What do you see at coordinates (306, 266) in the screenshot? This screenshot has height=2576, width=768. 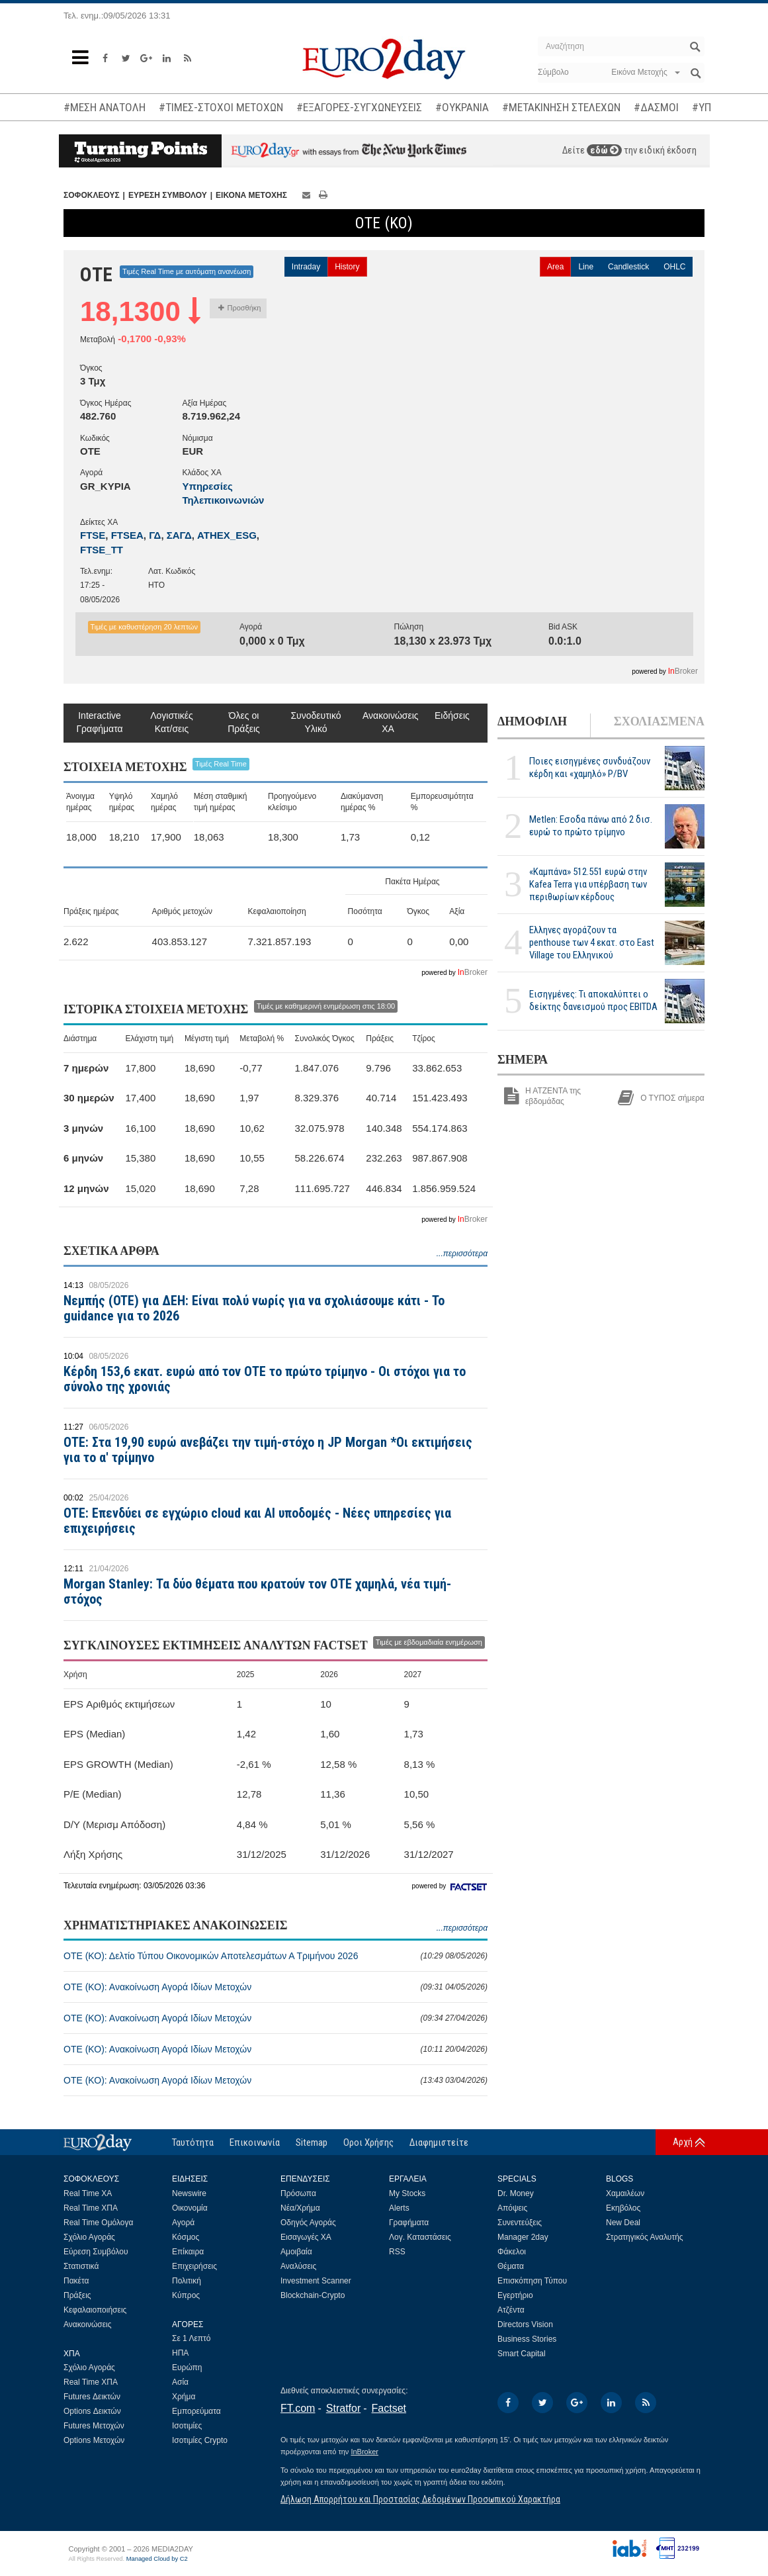 I see `Intraday` at bounding box center [306, 266].